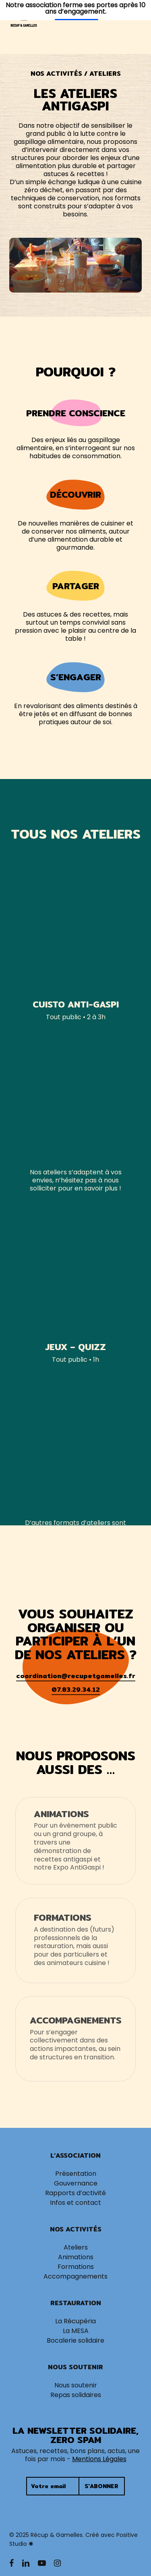 Image resolution: width=151 pixels, height=2576 pixels. I want to click on Animations, so click(75, 2257).